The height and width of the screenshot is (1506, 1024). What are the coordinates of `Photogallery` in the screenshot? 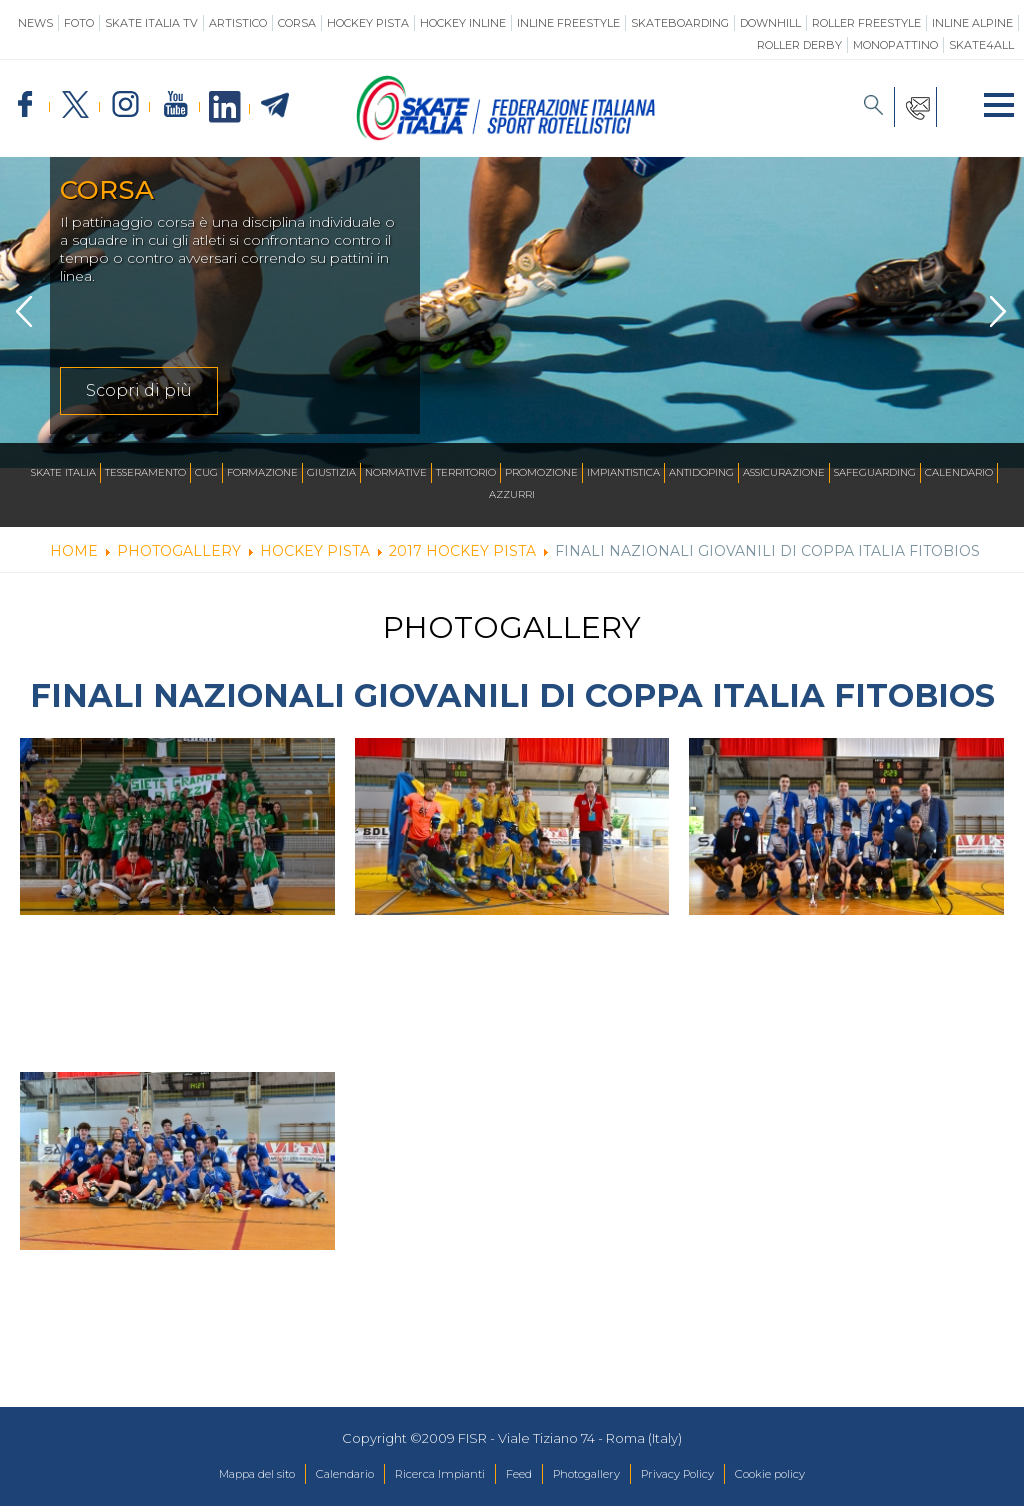 It's located at (597, 1475).